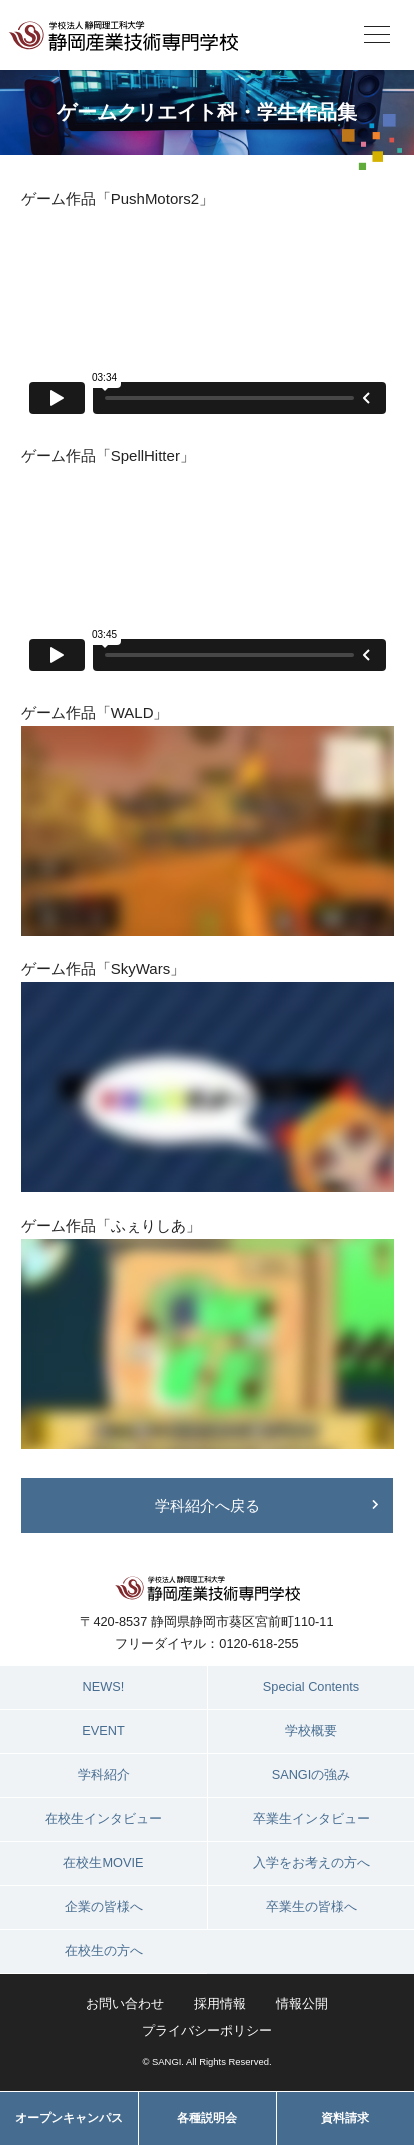 The height and width of the screenshot is (2145, 414). I want to click on 各種説明会, so click(207, 2118).